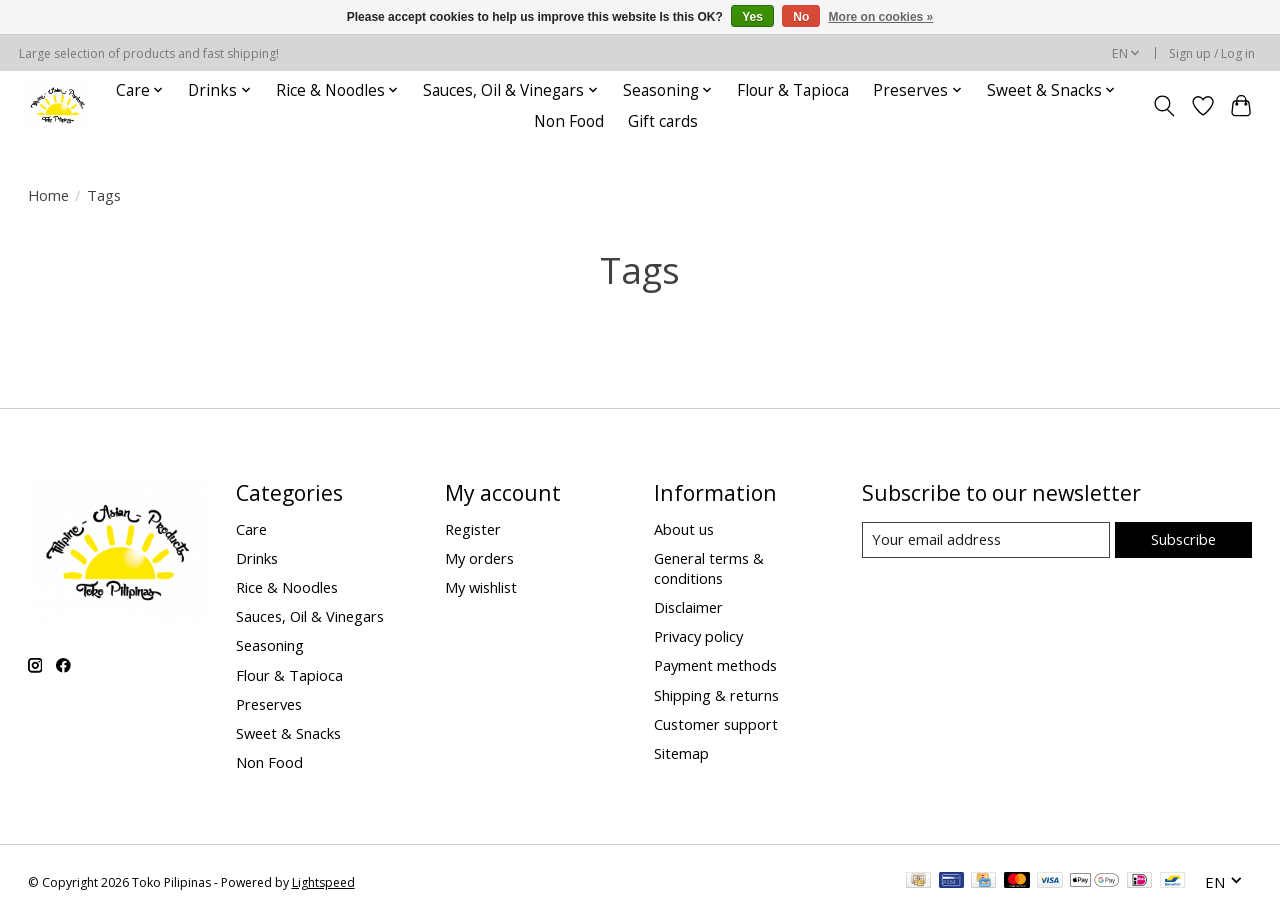 The image size is (1280, 920). Describe the element at coordinates (257, 558) in the screenshot. I see `Drinks` at that location.